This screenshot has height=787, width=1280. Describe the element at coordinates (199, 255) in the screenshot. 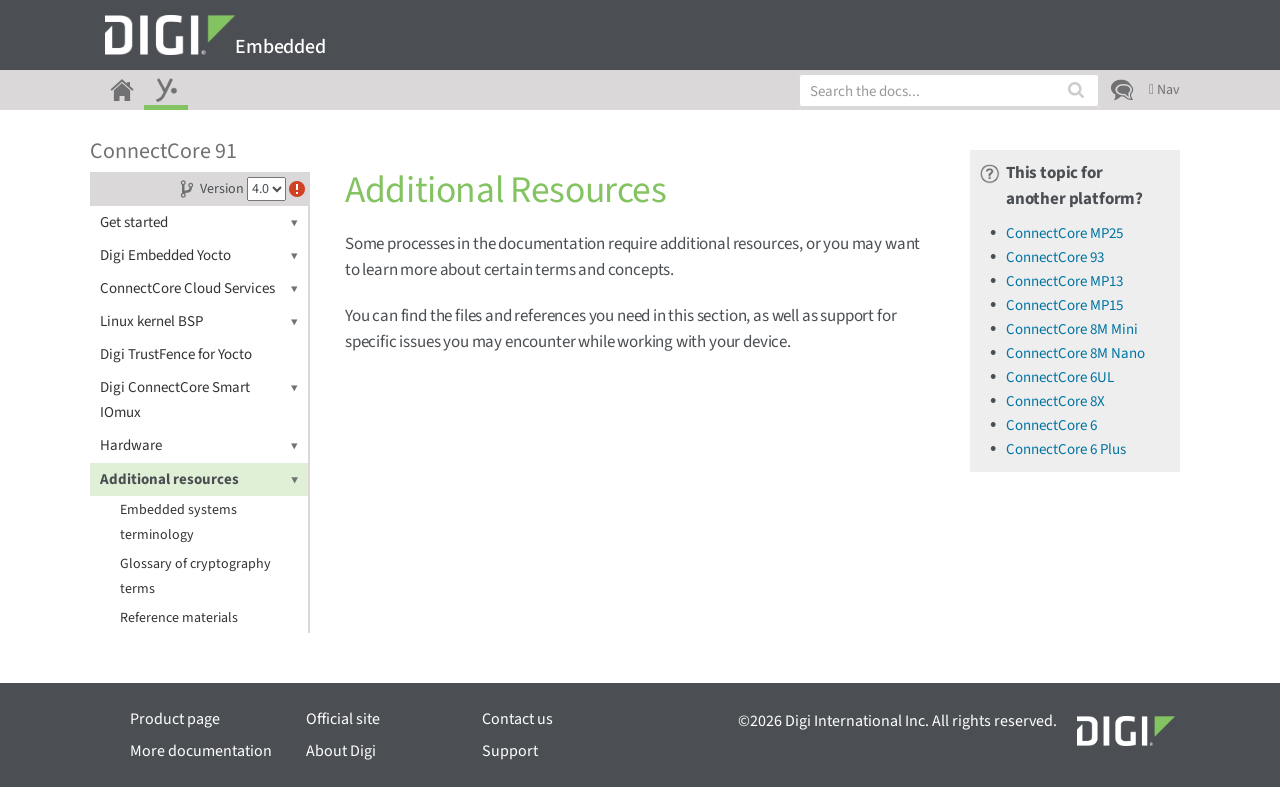

I see `Digi Embedded Yocto` at that location.